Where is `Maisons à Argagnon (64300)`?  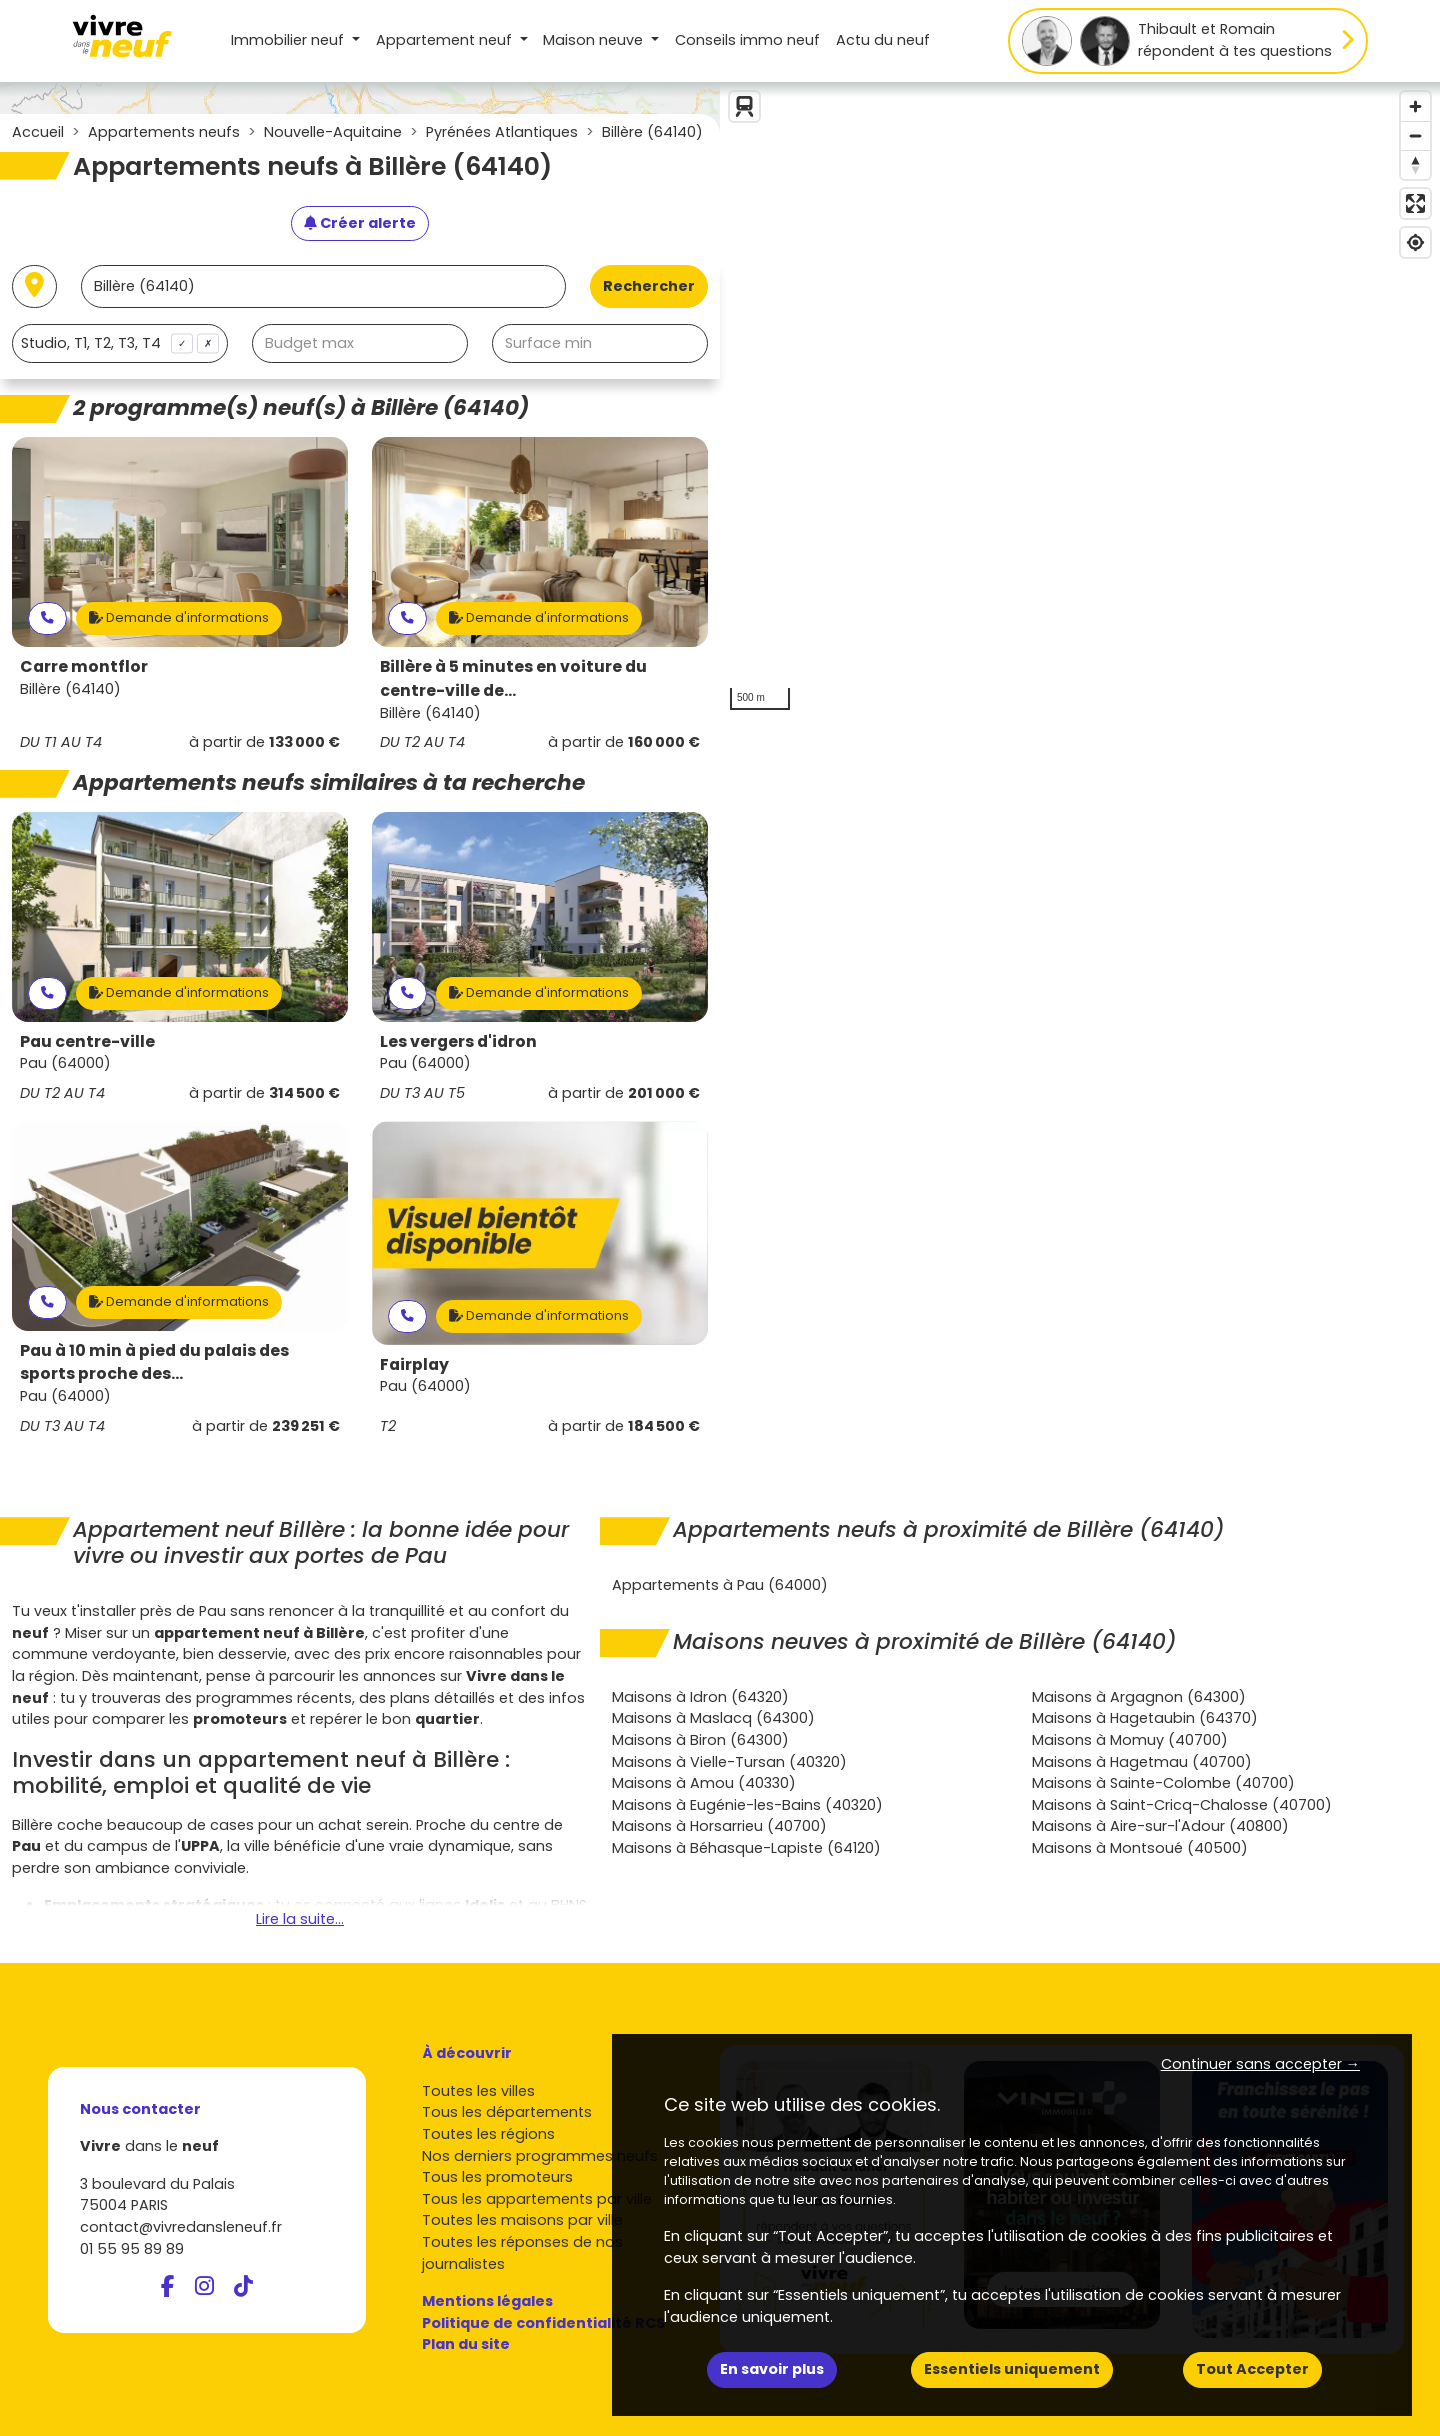 Maisons à Argagnon (64300) is located at coordinates (1139, 1697).